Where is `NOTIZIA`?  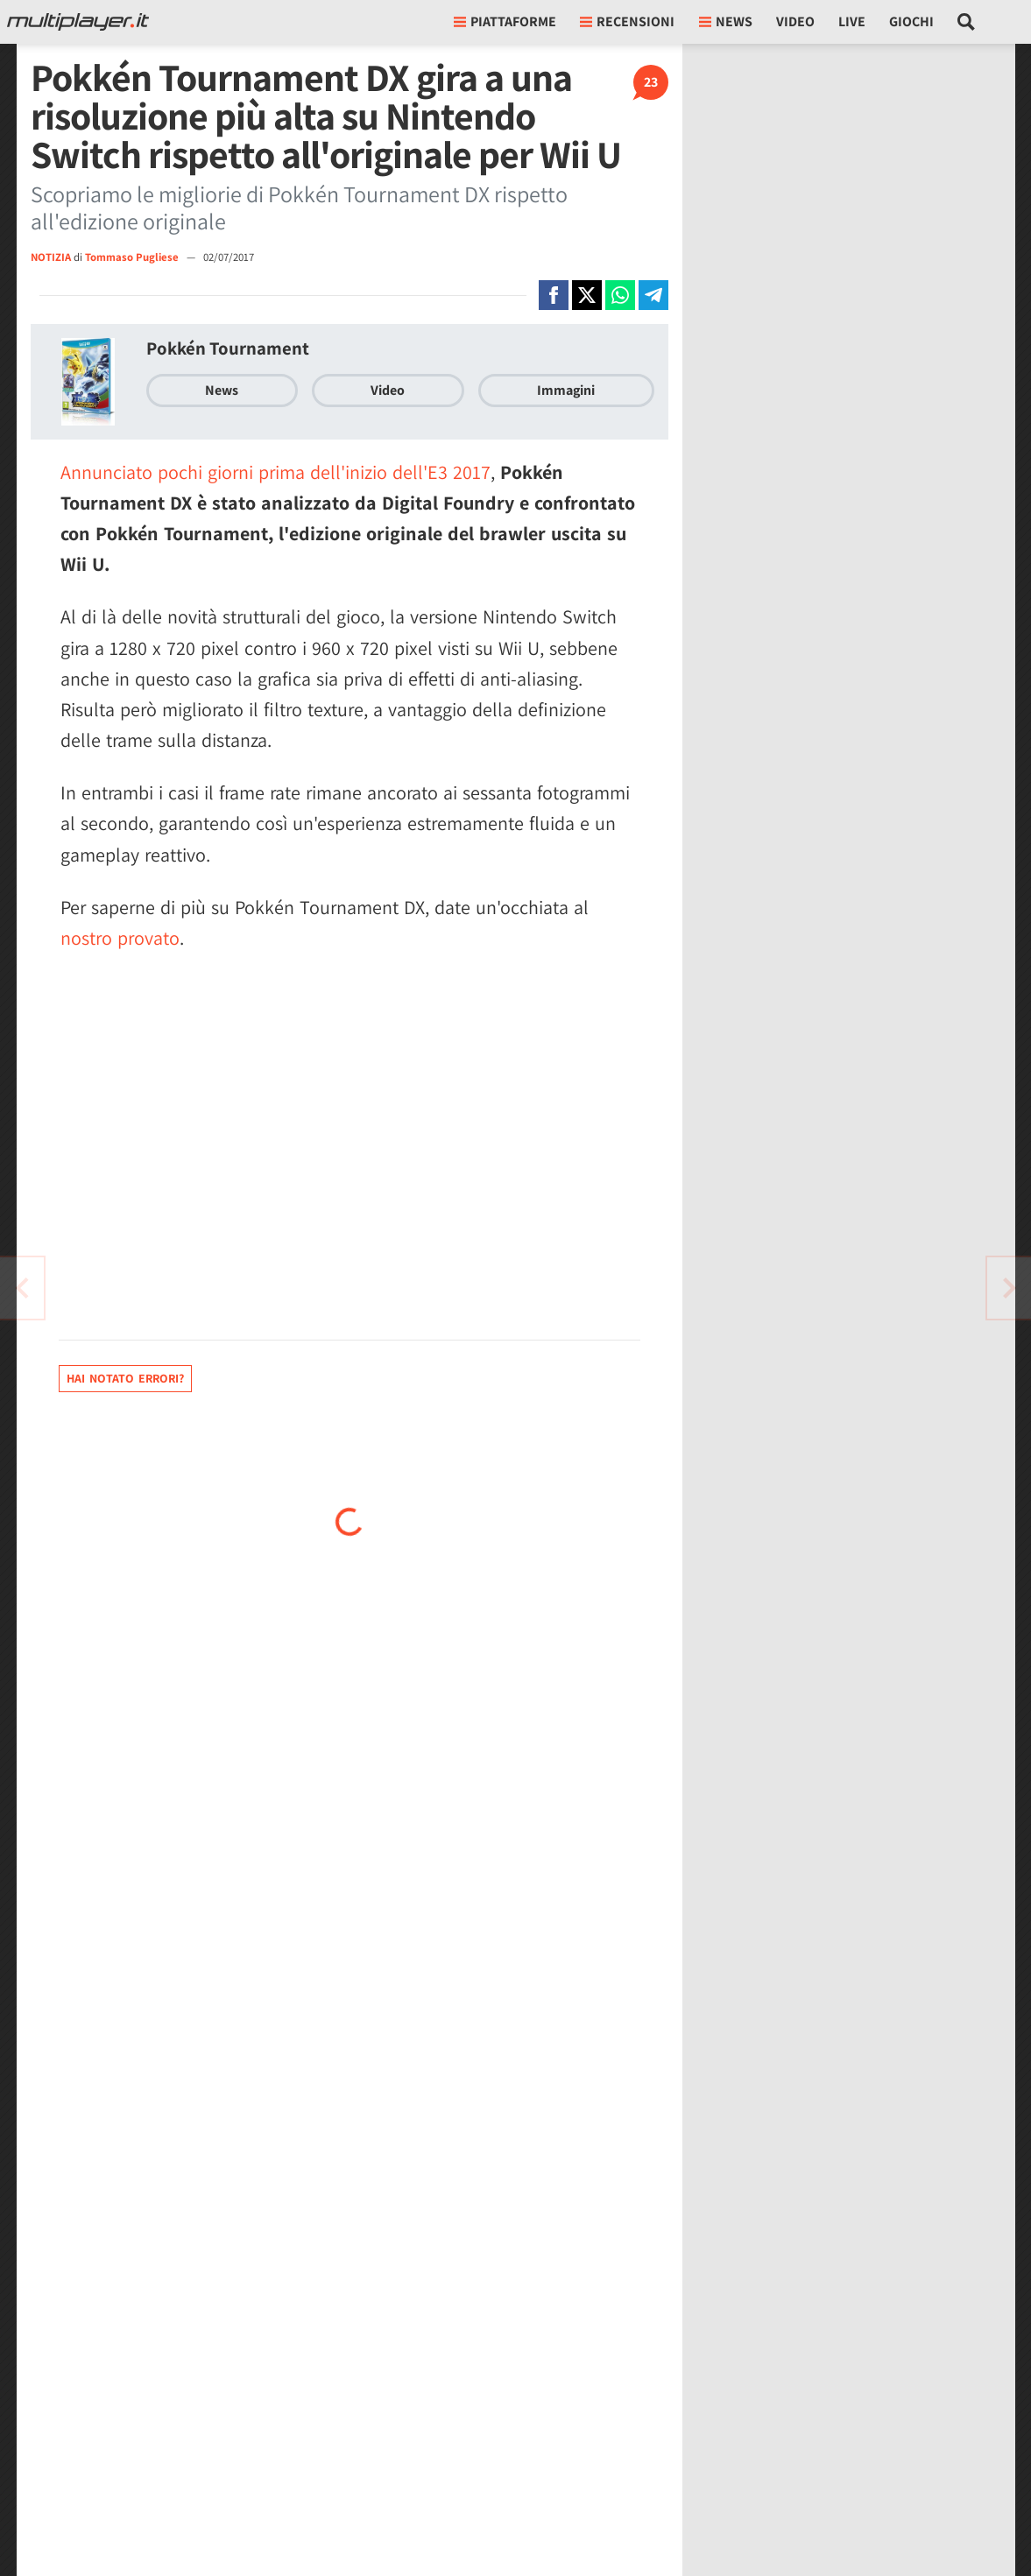 NOTIZIA is located at coordinates (51, 257).